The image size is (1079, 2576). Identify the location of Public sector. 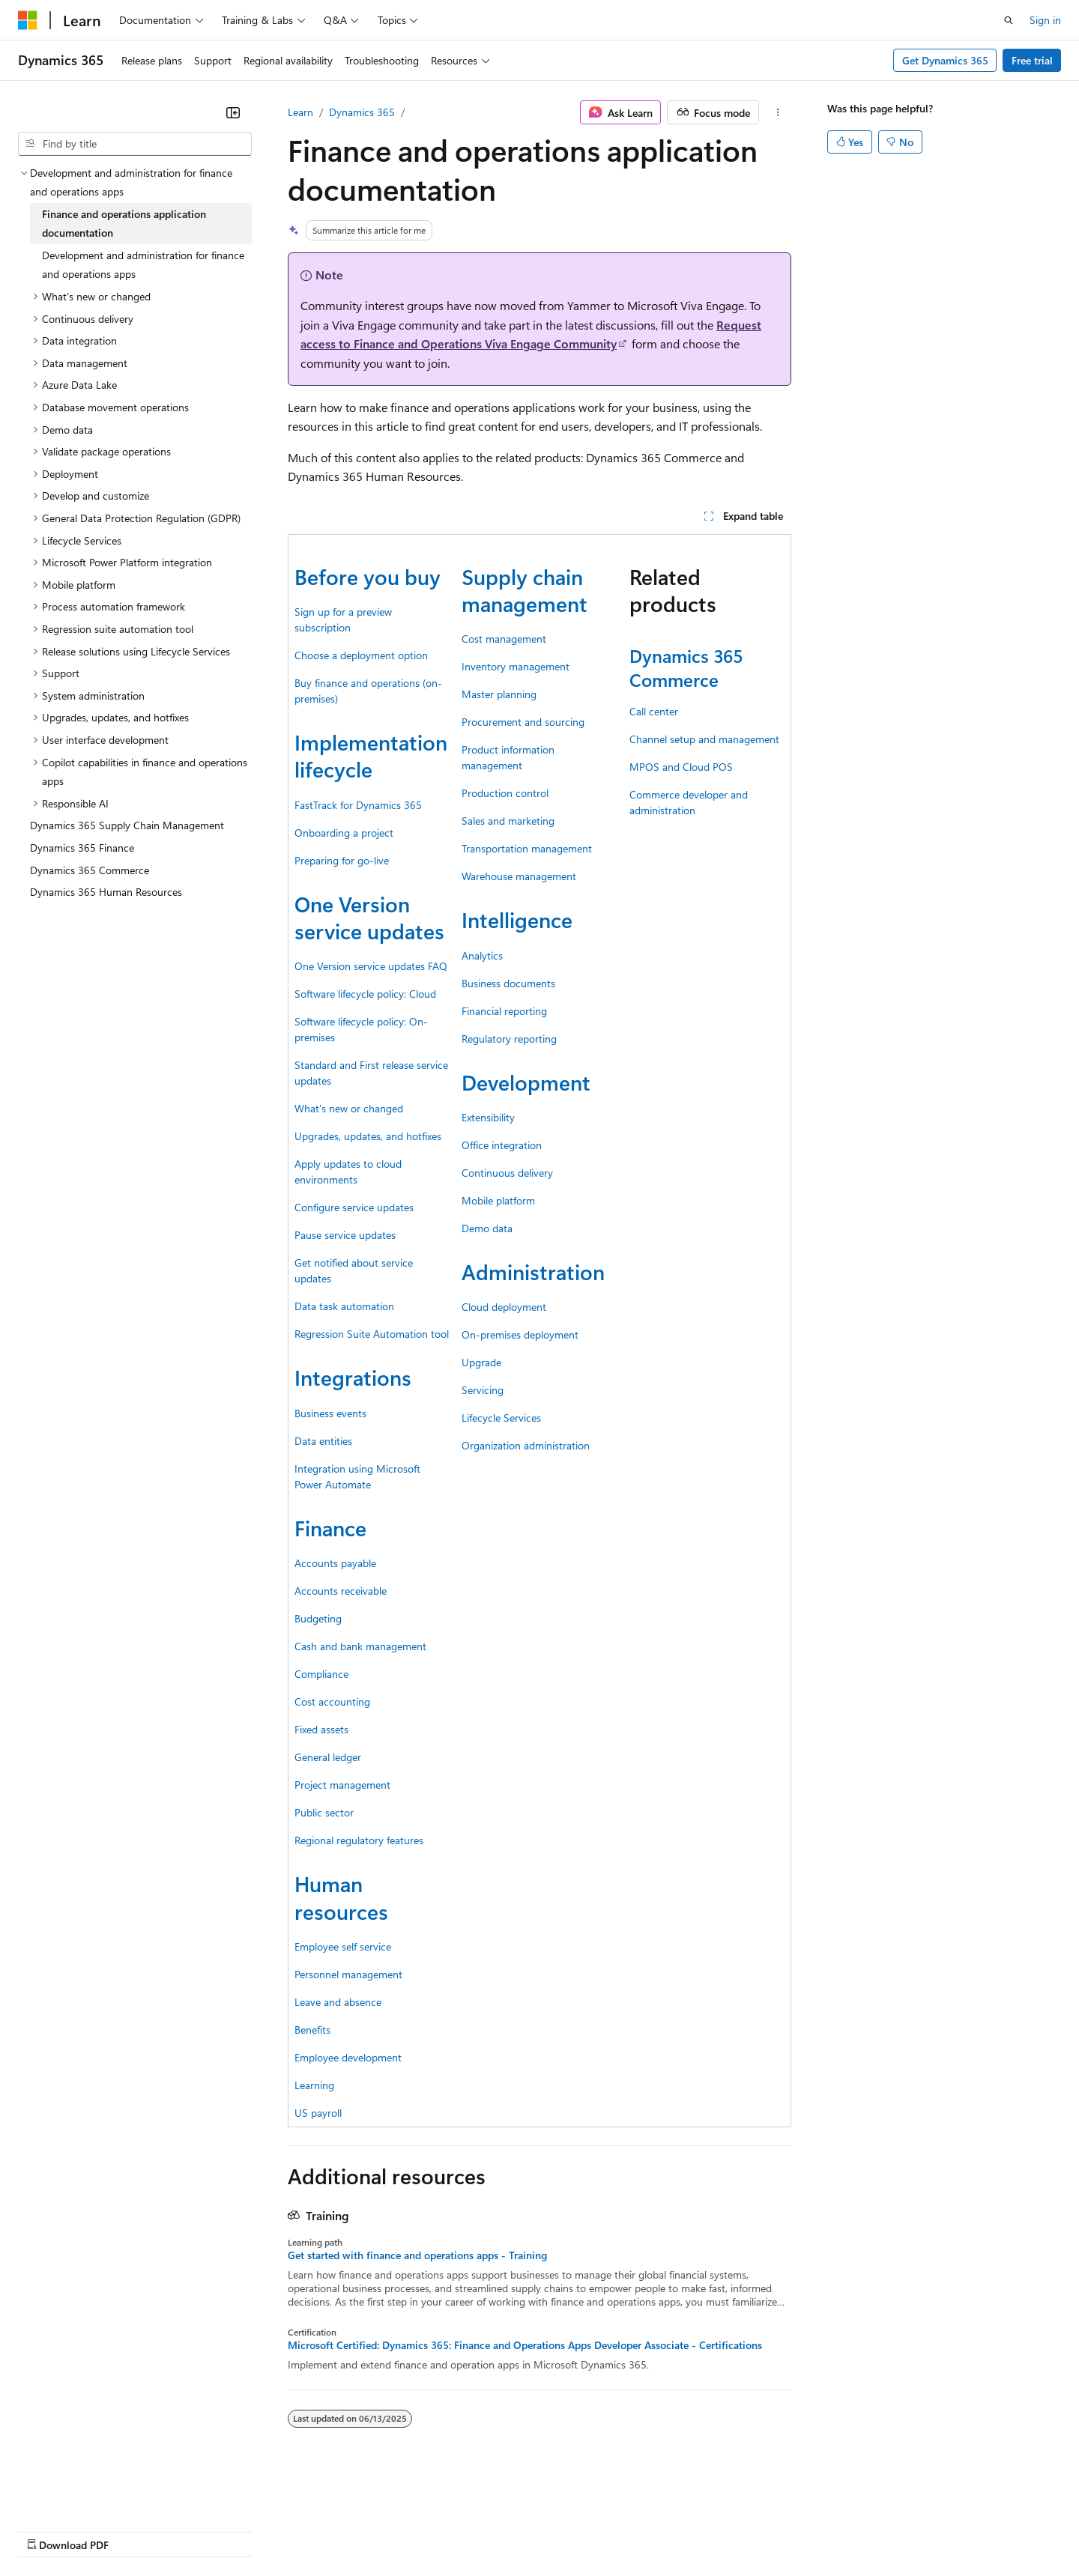
(324, 1812).